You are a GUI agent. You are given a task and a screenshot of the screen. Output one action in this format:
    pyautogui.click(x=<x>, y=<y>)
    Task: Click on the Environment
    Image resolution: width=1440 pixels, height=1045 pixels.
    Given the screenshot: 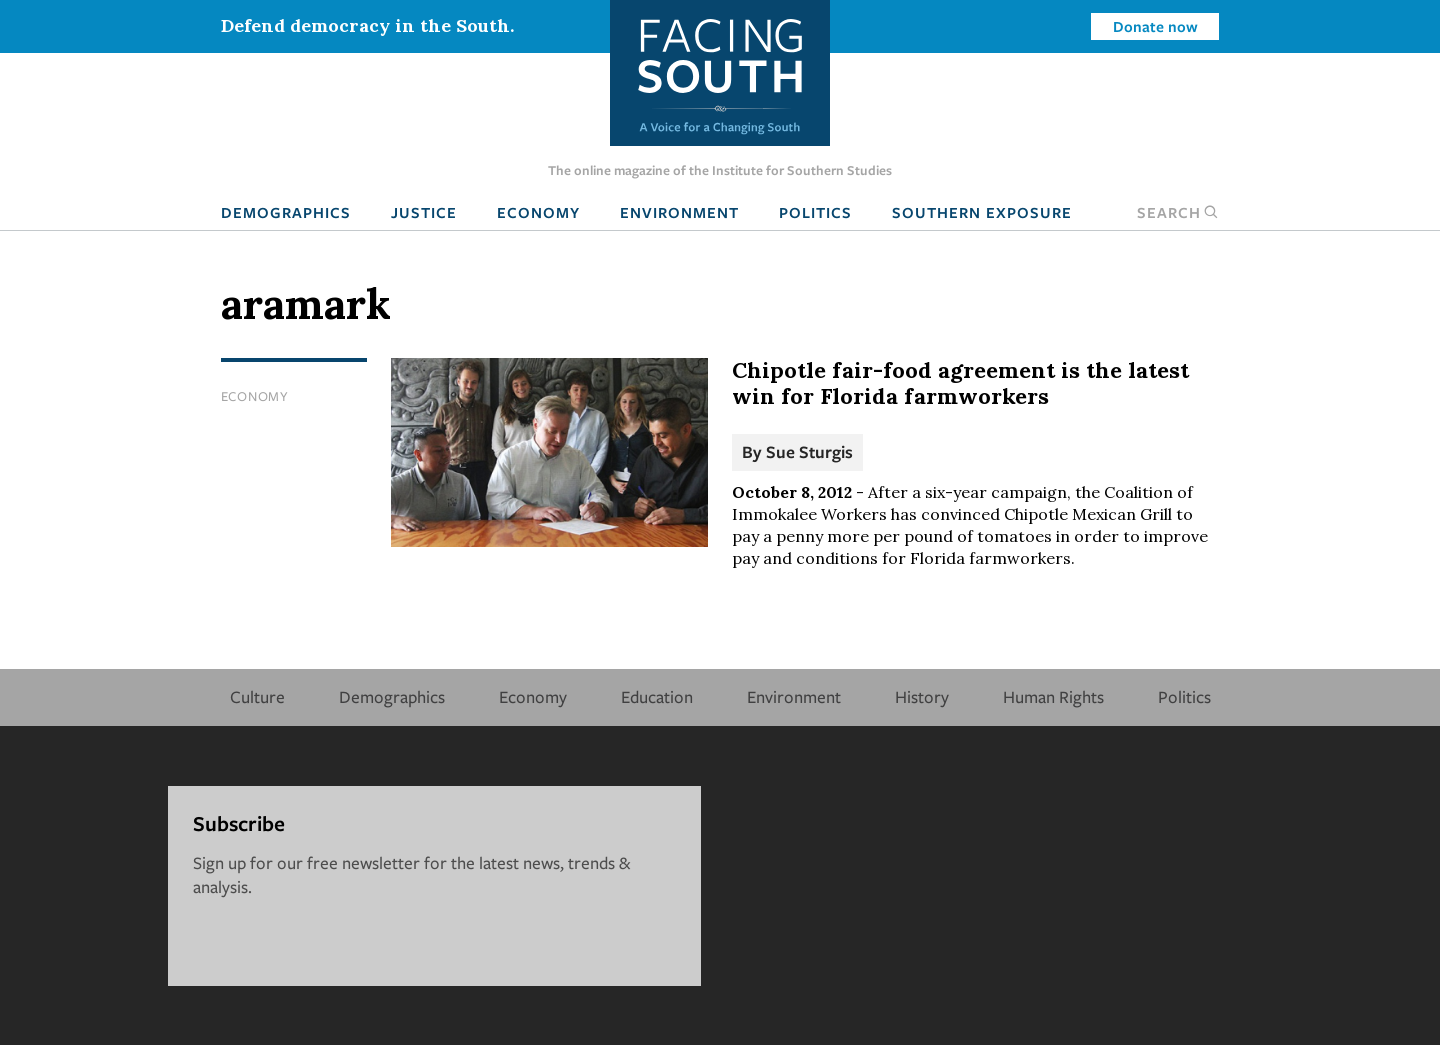 What is the action you would take?
    pyautogui.click(x=679, y=212)
    